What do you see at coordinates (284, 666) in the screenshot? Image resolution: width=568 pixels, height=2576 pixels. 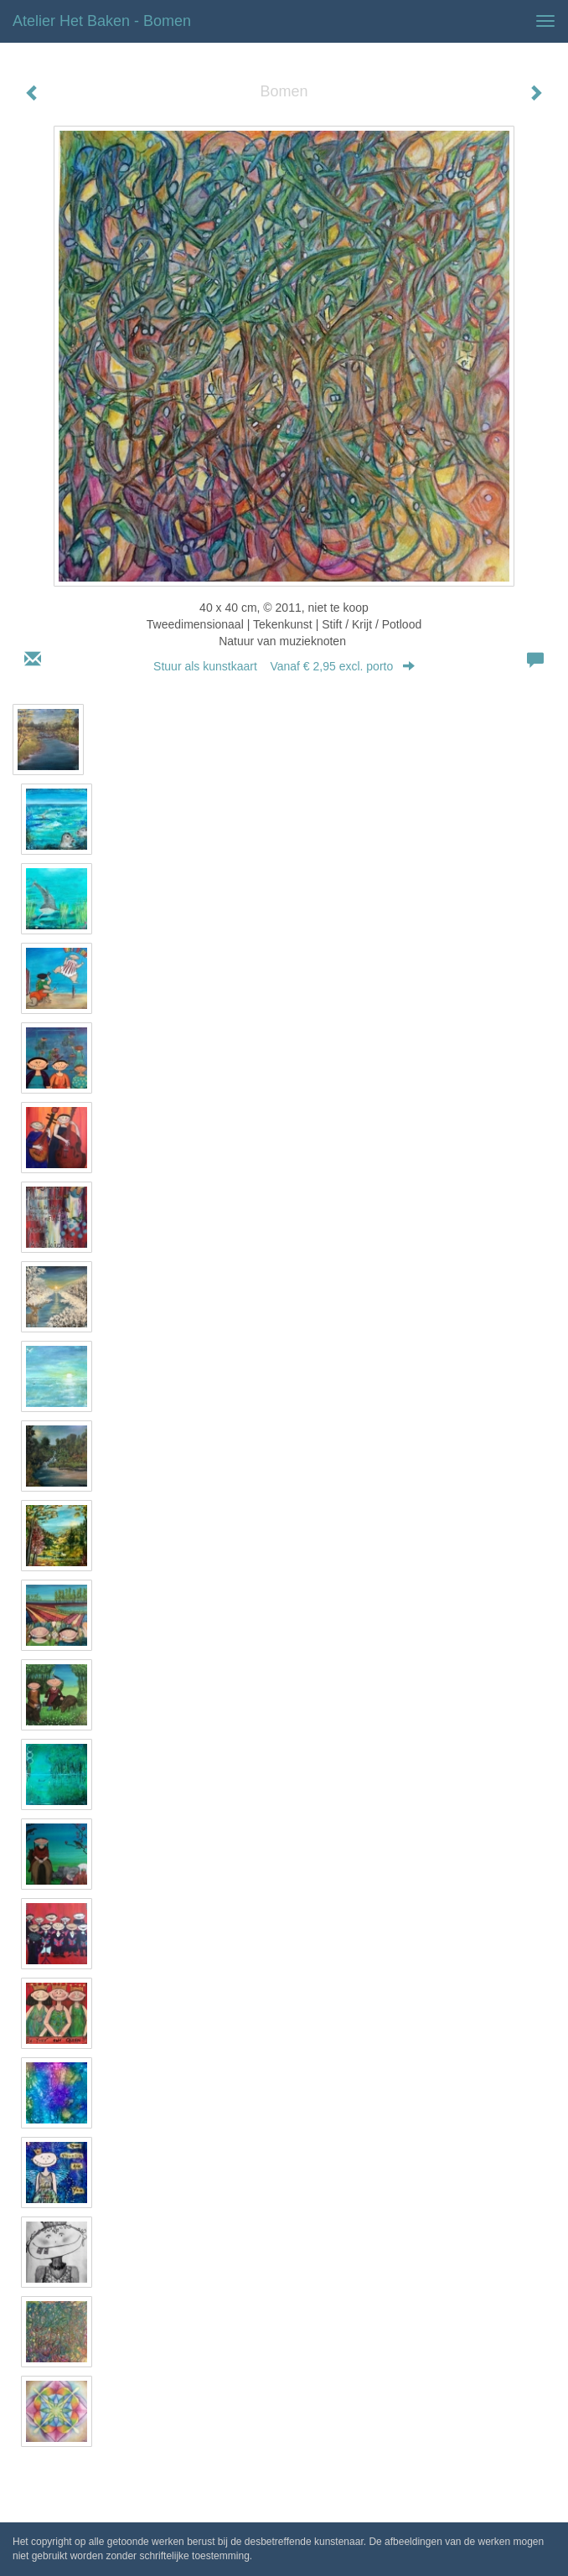 I see `Stuur als kunstkaart` at bounding box center [284, 666].